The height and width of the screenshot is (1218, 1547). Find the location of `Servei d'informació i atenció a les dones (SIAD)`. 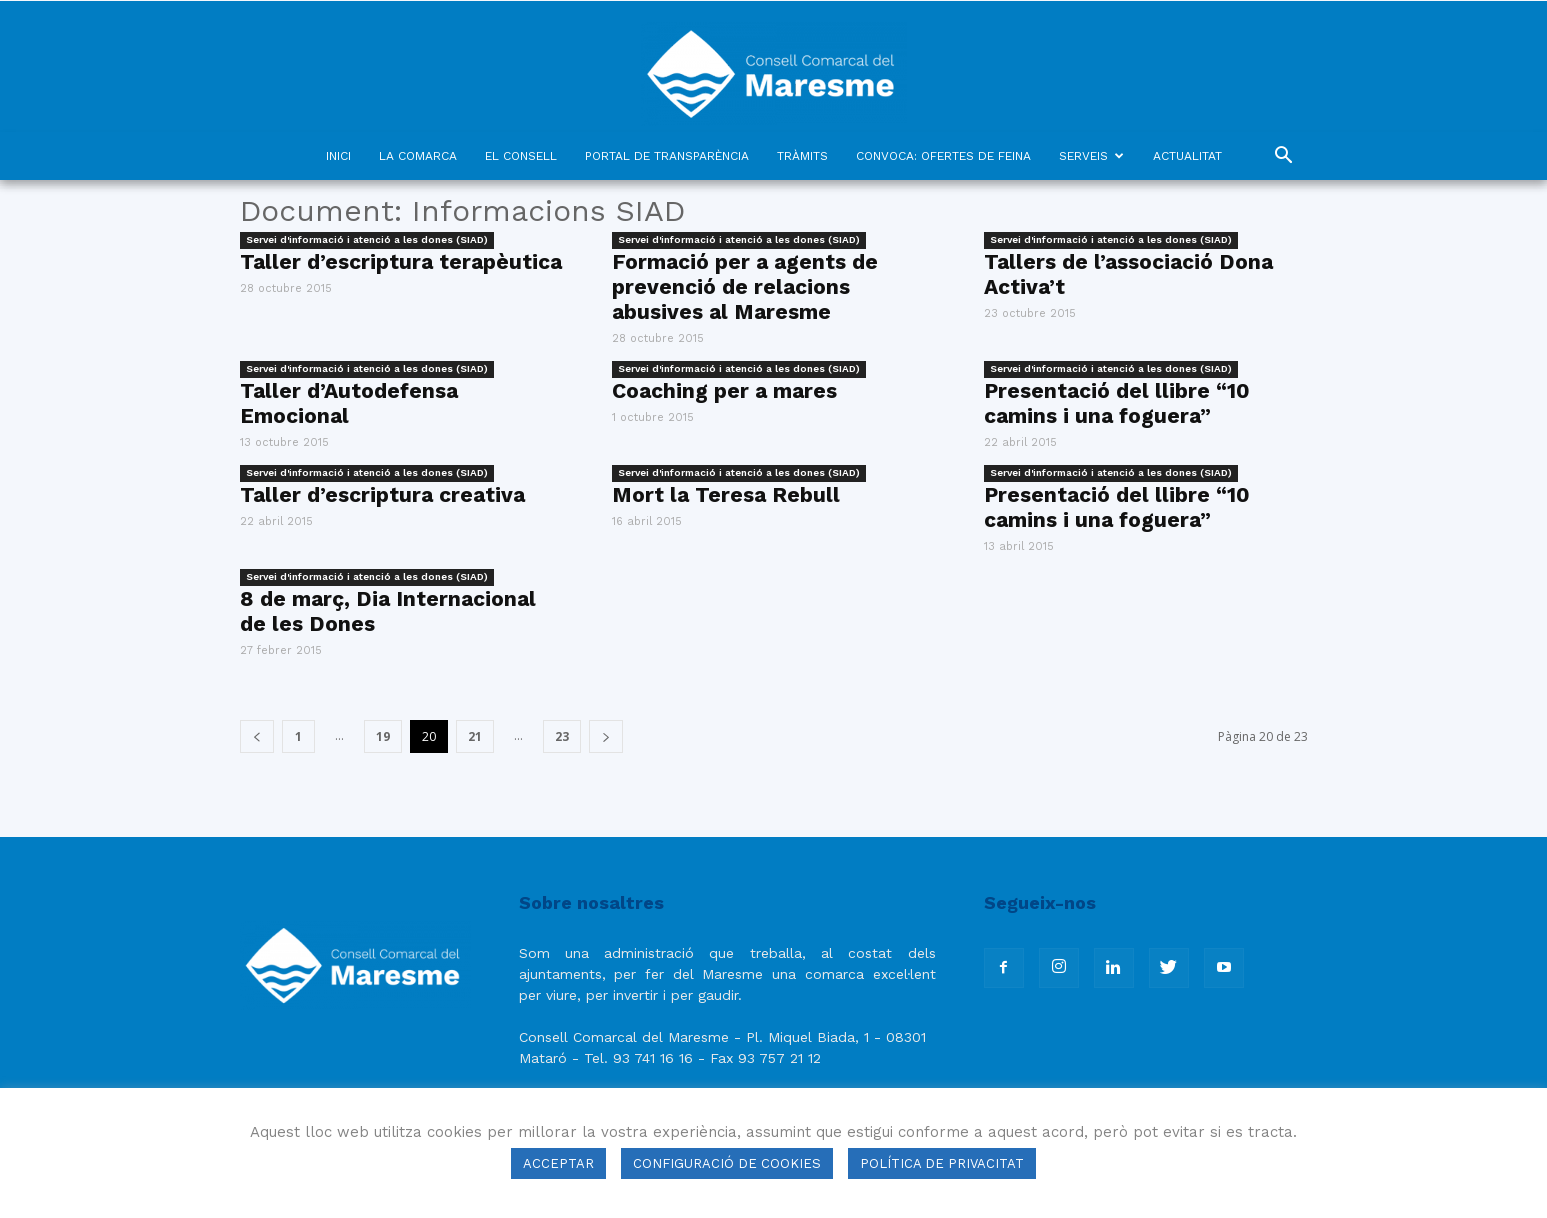

Servei d'informació i atenció a les dones (SIAD) is located at coordinates (367, 239).